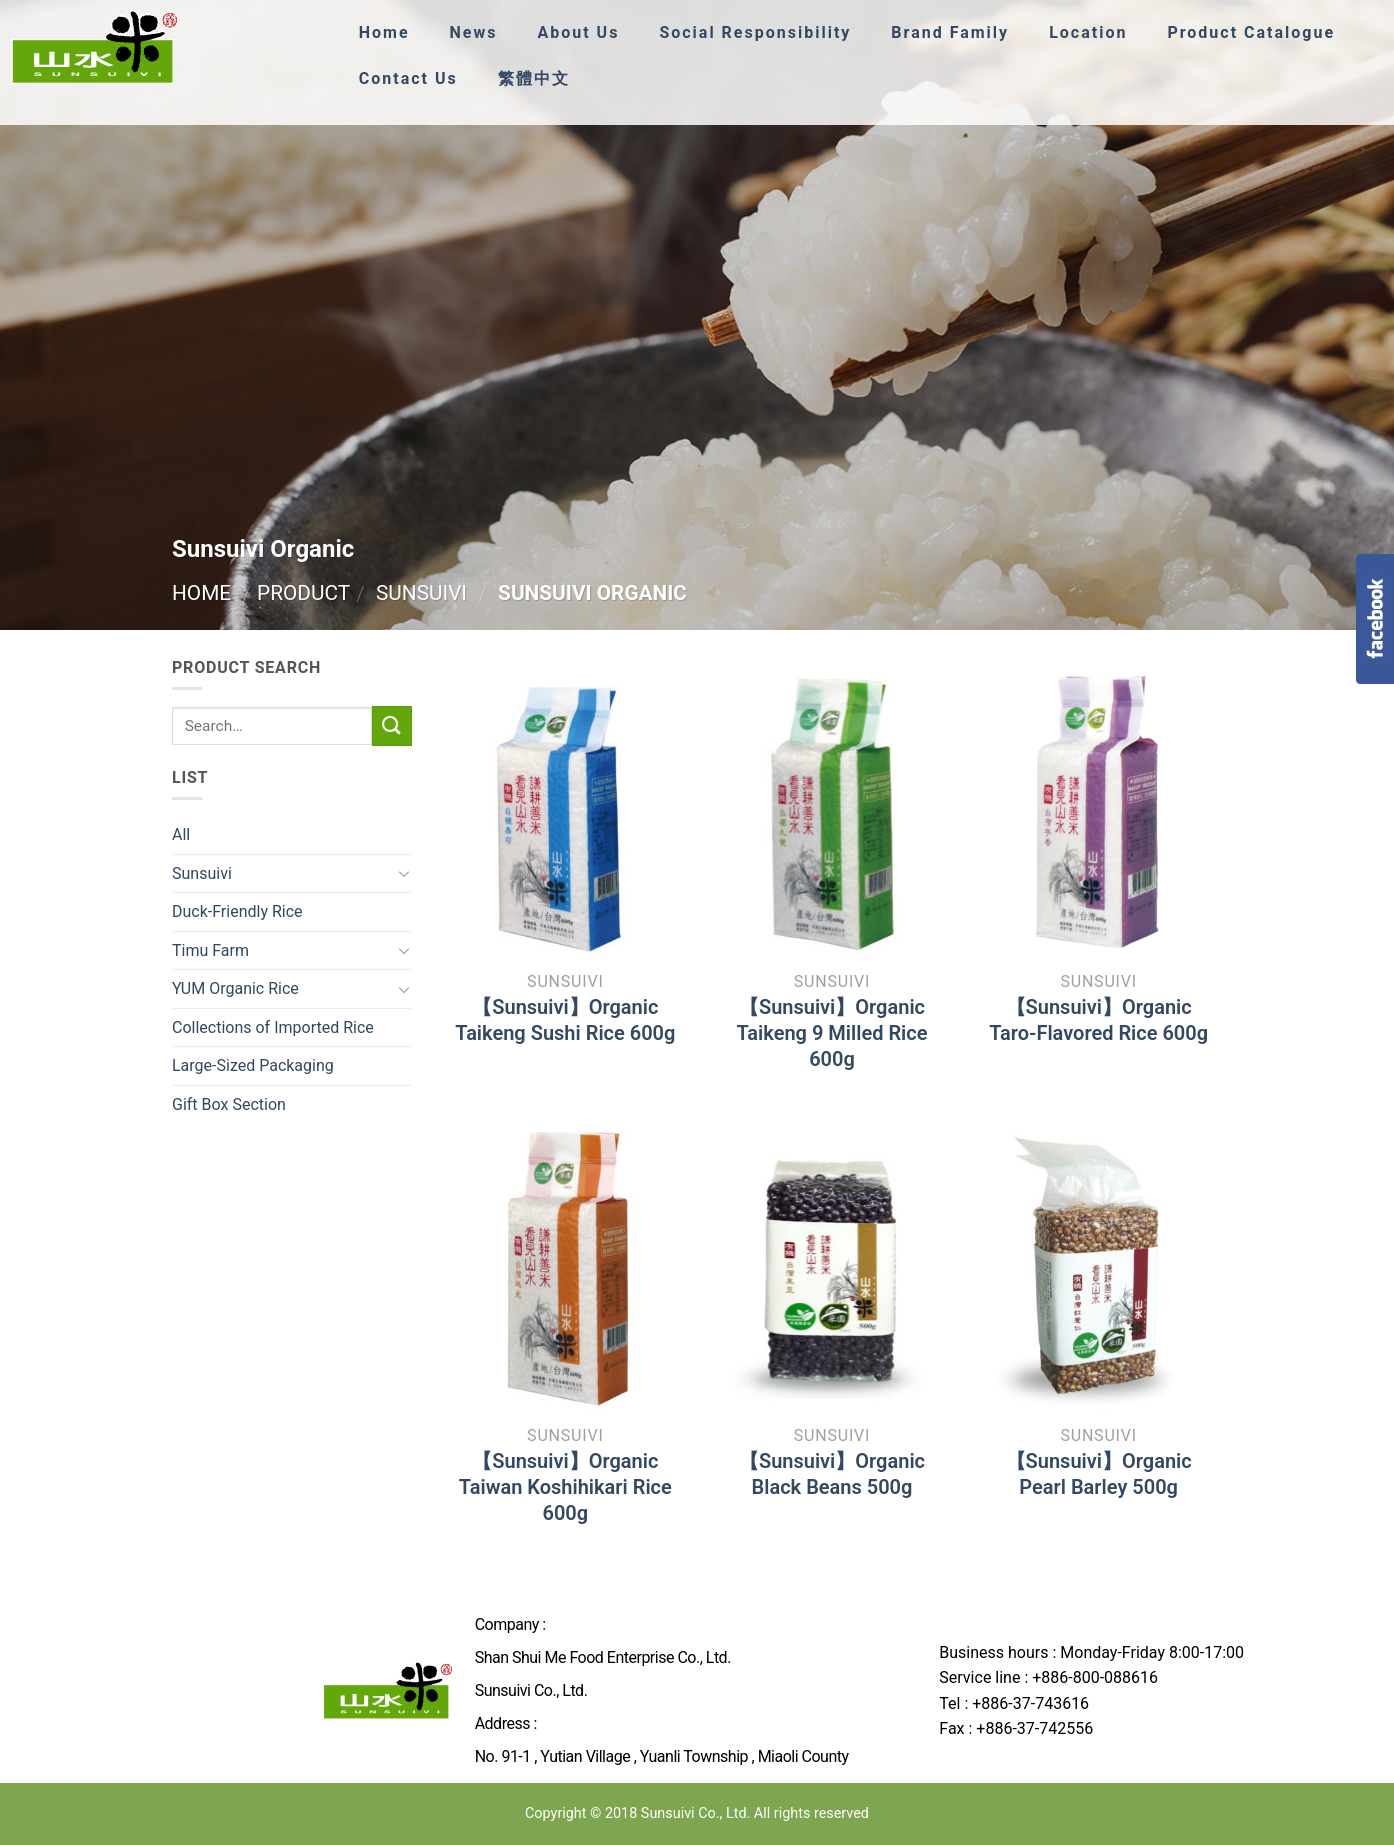  I want to click on 【Sunsuivi】Organic Black Beans 500g, so click(832, 1474).